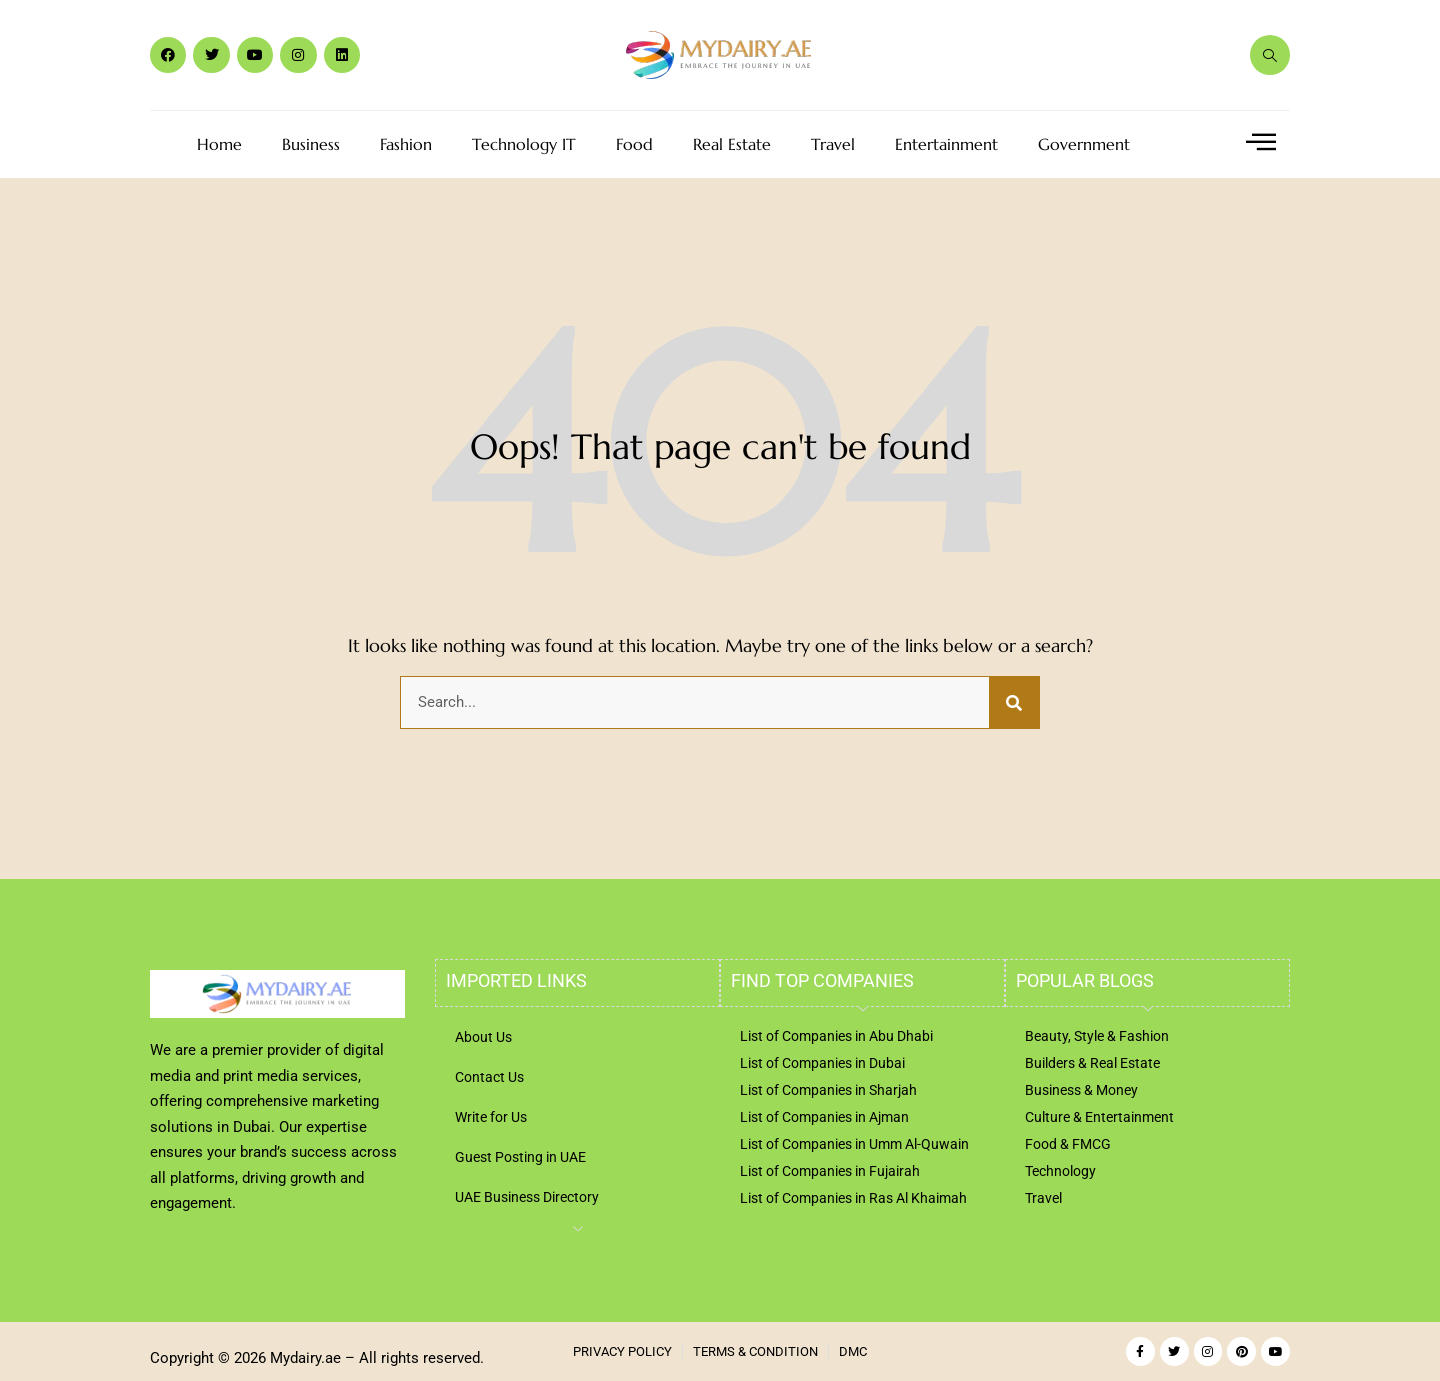 This screenshot has height=1381, width=1440. I want to click on Government, so click(1084, 144).